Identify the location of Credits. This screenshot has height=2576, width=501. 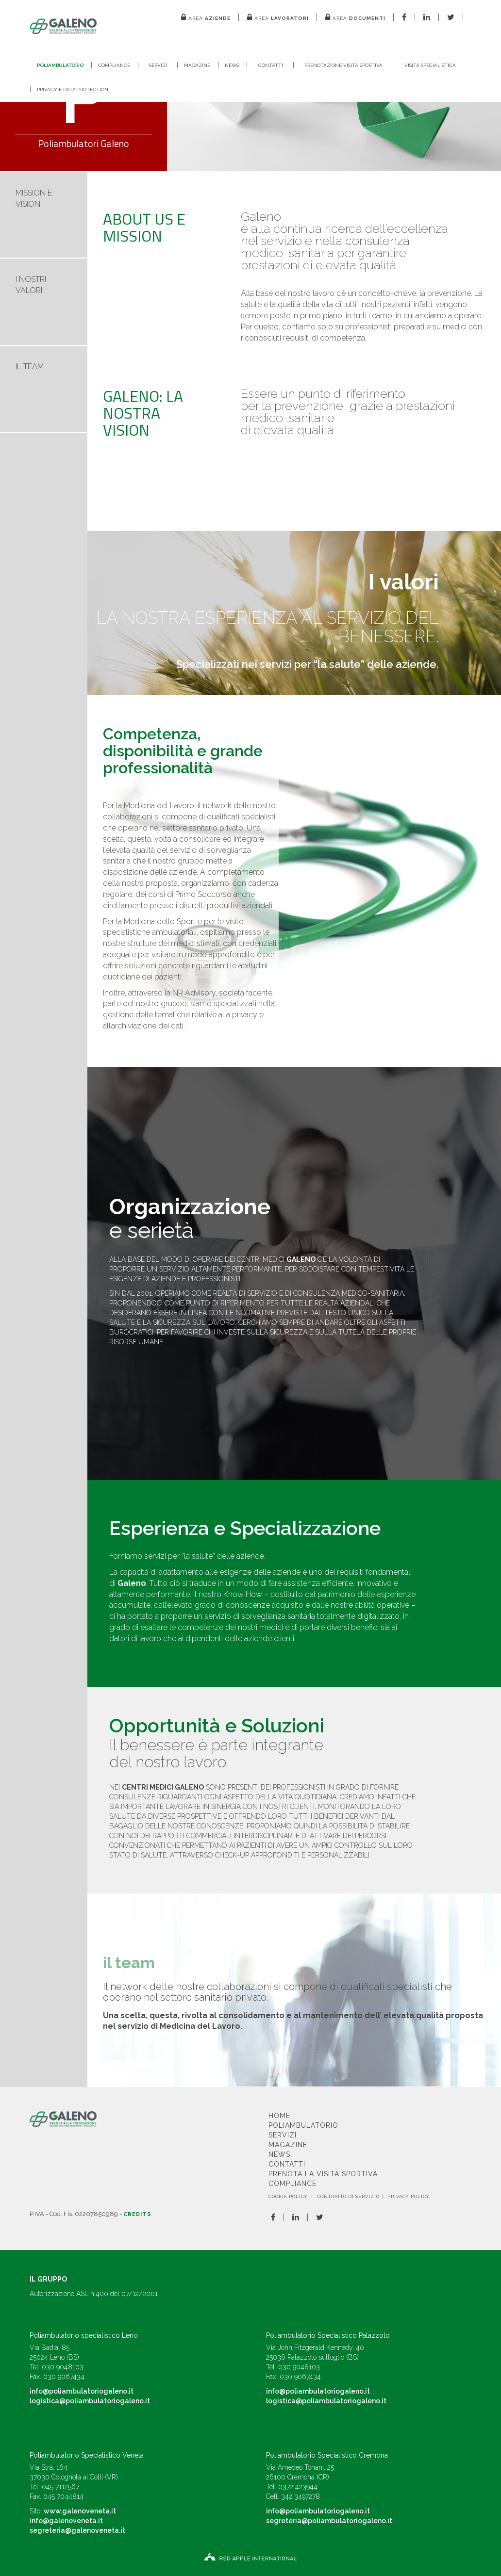
(137, 2214).